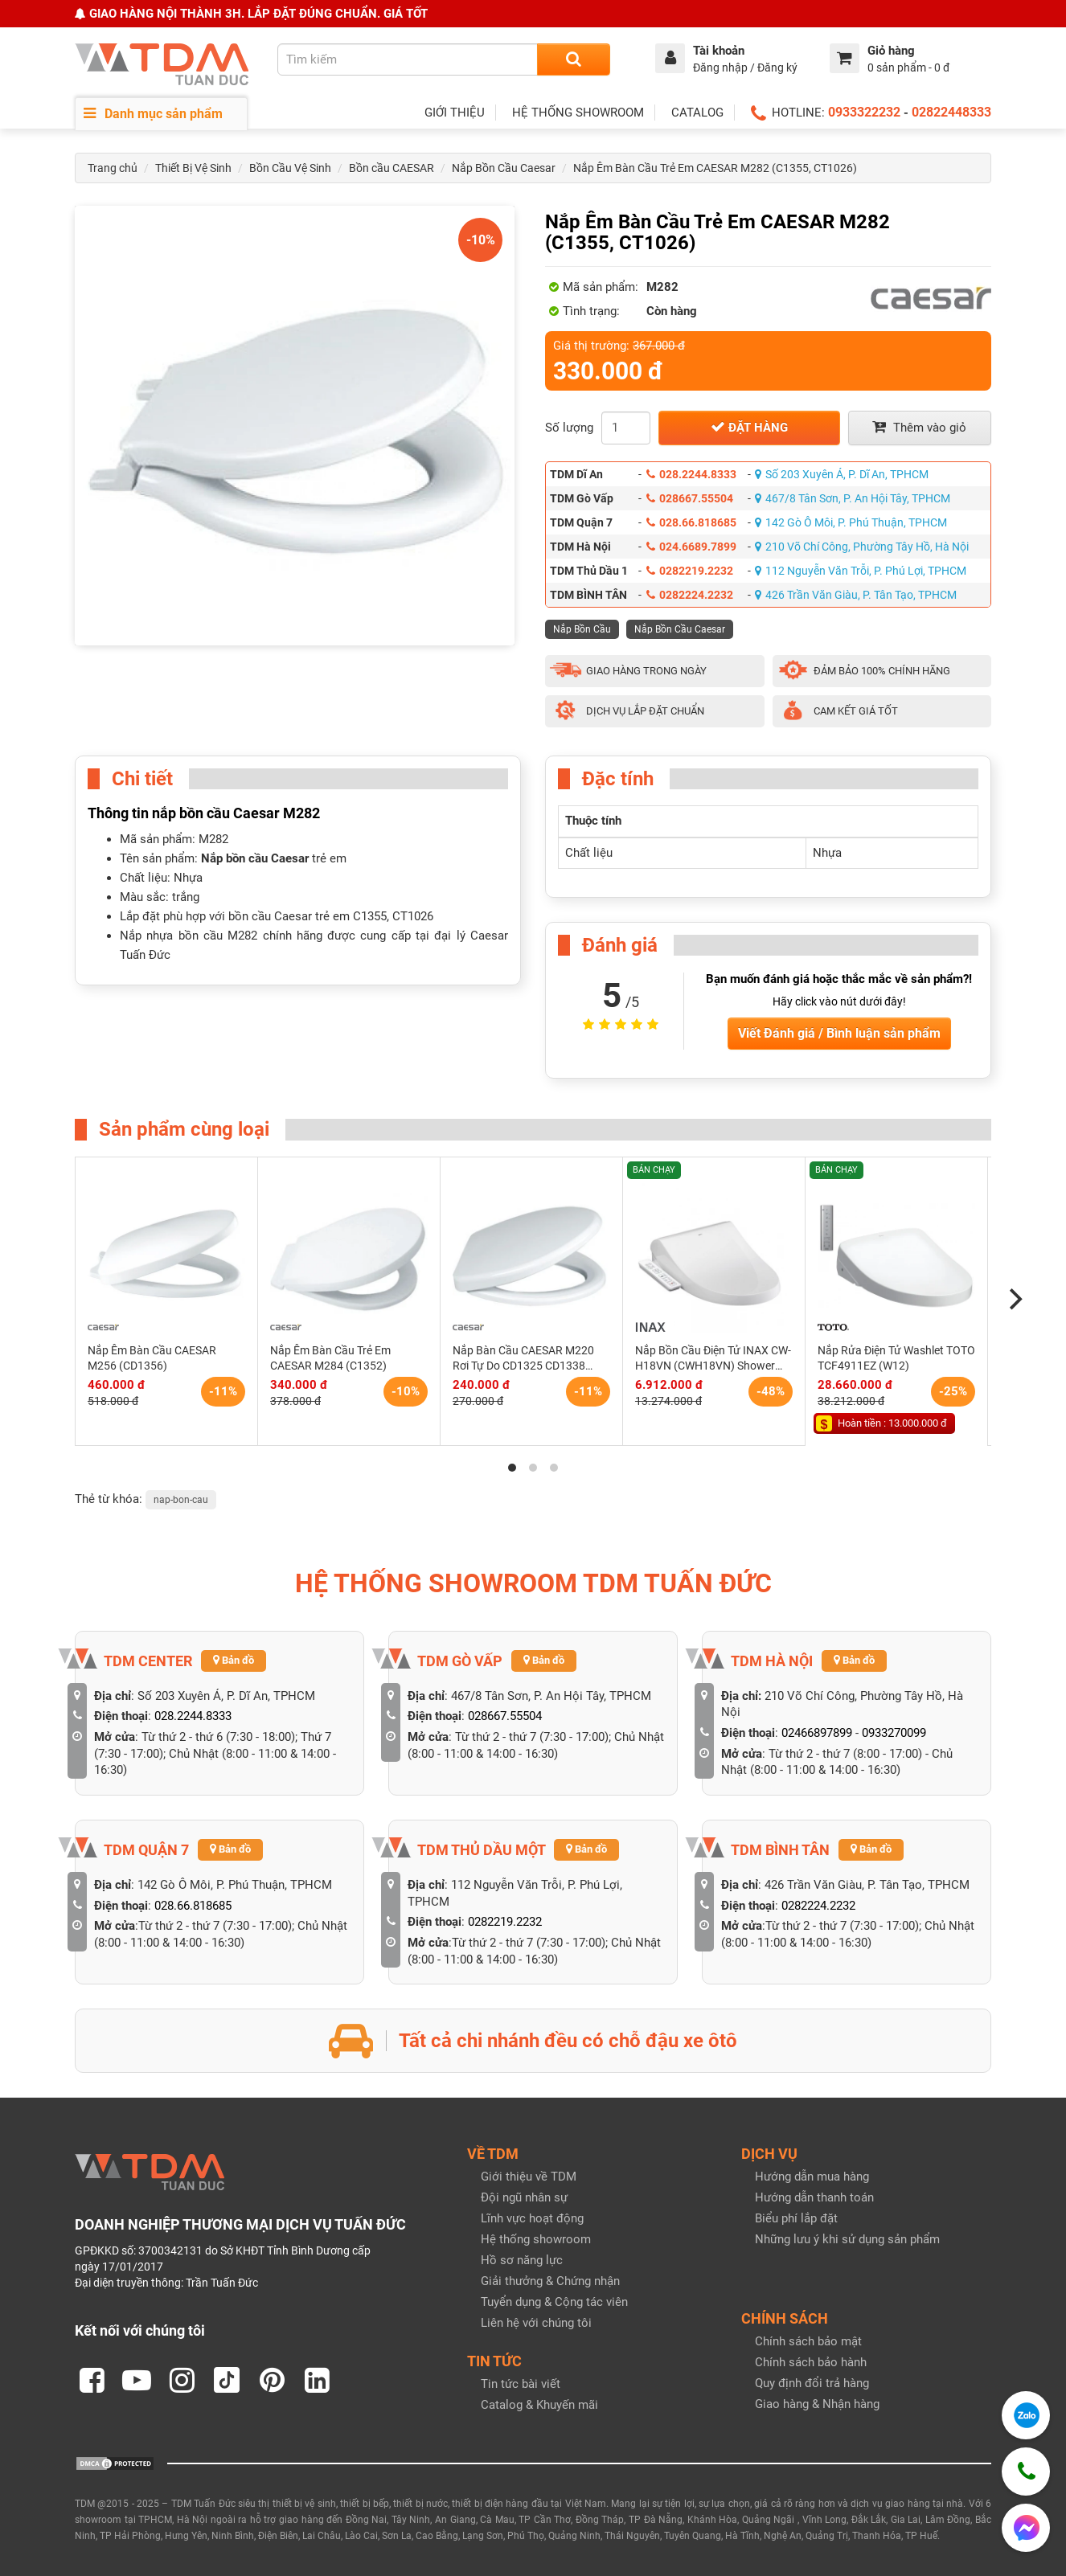 This screenshot has height=2576, width=1066. I want to click on Nắp Bồn Cầu Caesar, so click(504, 168).